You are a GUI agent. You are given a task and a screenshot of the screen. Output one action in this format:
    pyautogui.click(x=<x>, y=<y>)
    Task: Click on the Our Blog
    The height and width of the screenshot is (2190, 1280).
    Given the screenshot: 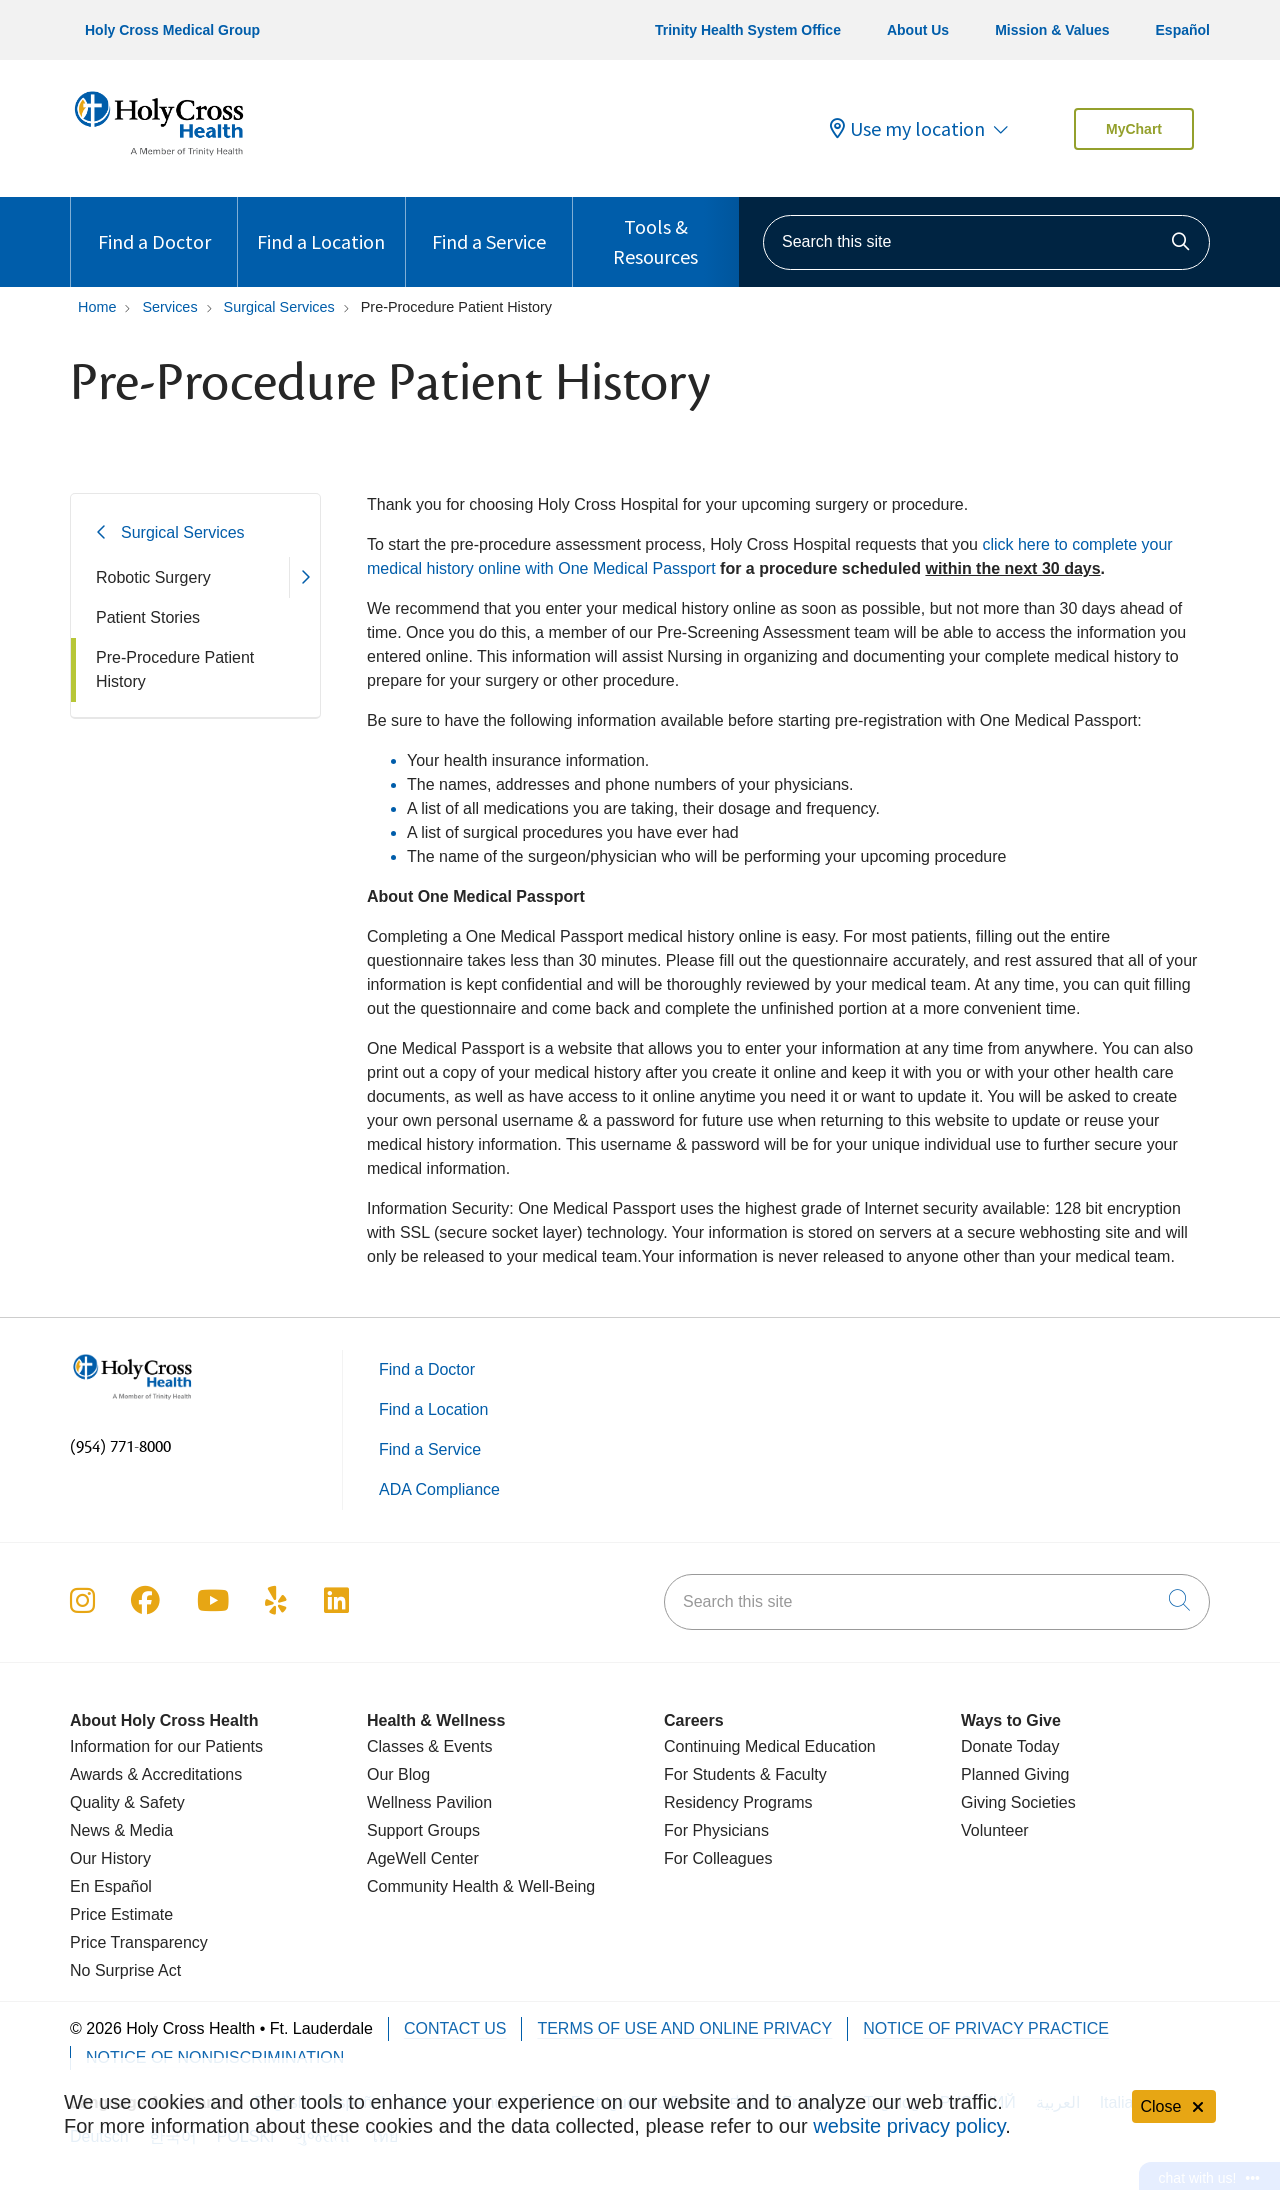 What is the action you would take?
    pyautogui.click(x=398, y=1774)
    